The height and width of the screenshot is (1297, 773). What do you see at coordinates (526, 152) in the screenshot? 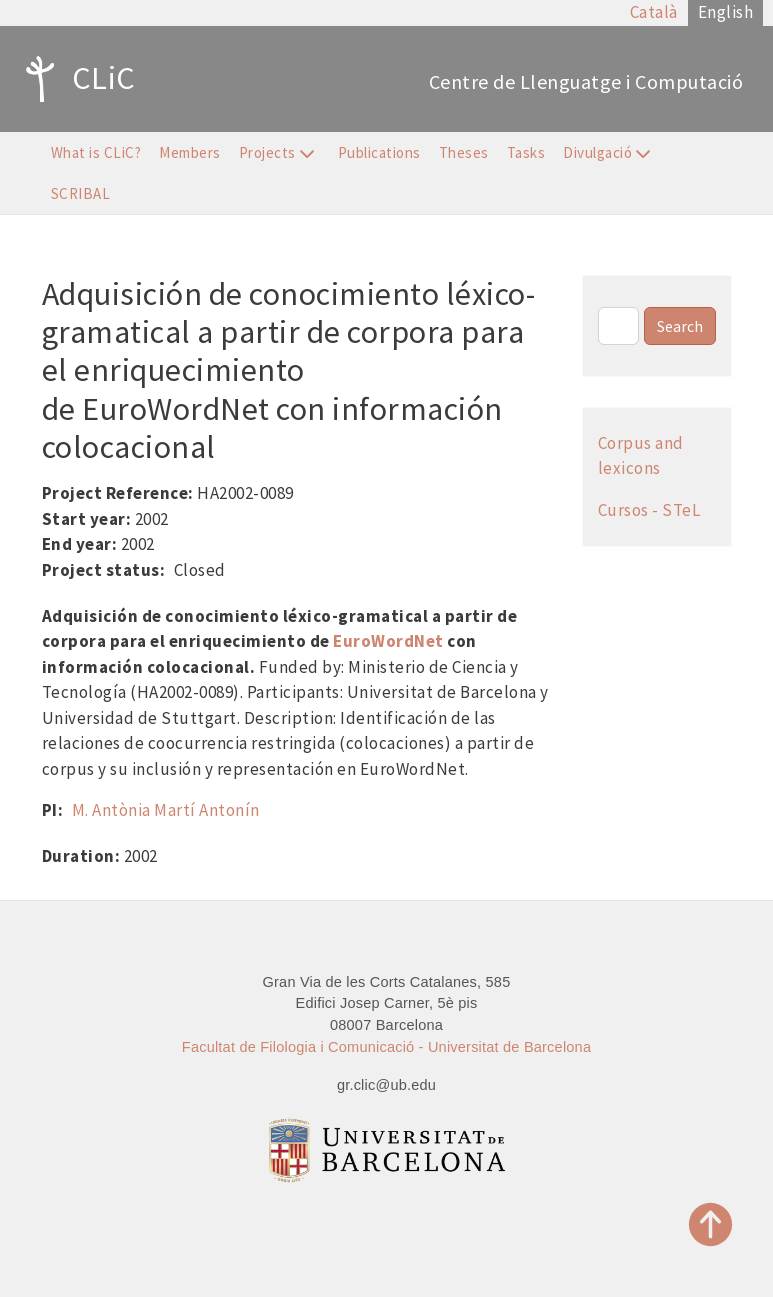
I see `Tasks` at bounding box center [526, 152].